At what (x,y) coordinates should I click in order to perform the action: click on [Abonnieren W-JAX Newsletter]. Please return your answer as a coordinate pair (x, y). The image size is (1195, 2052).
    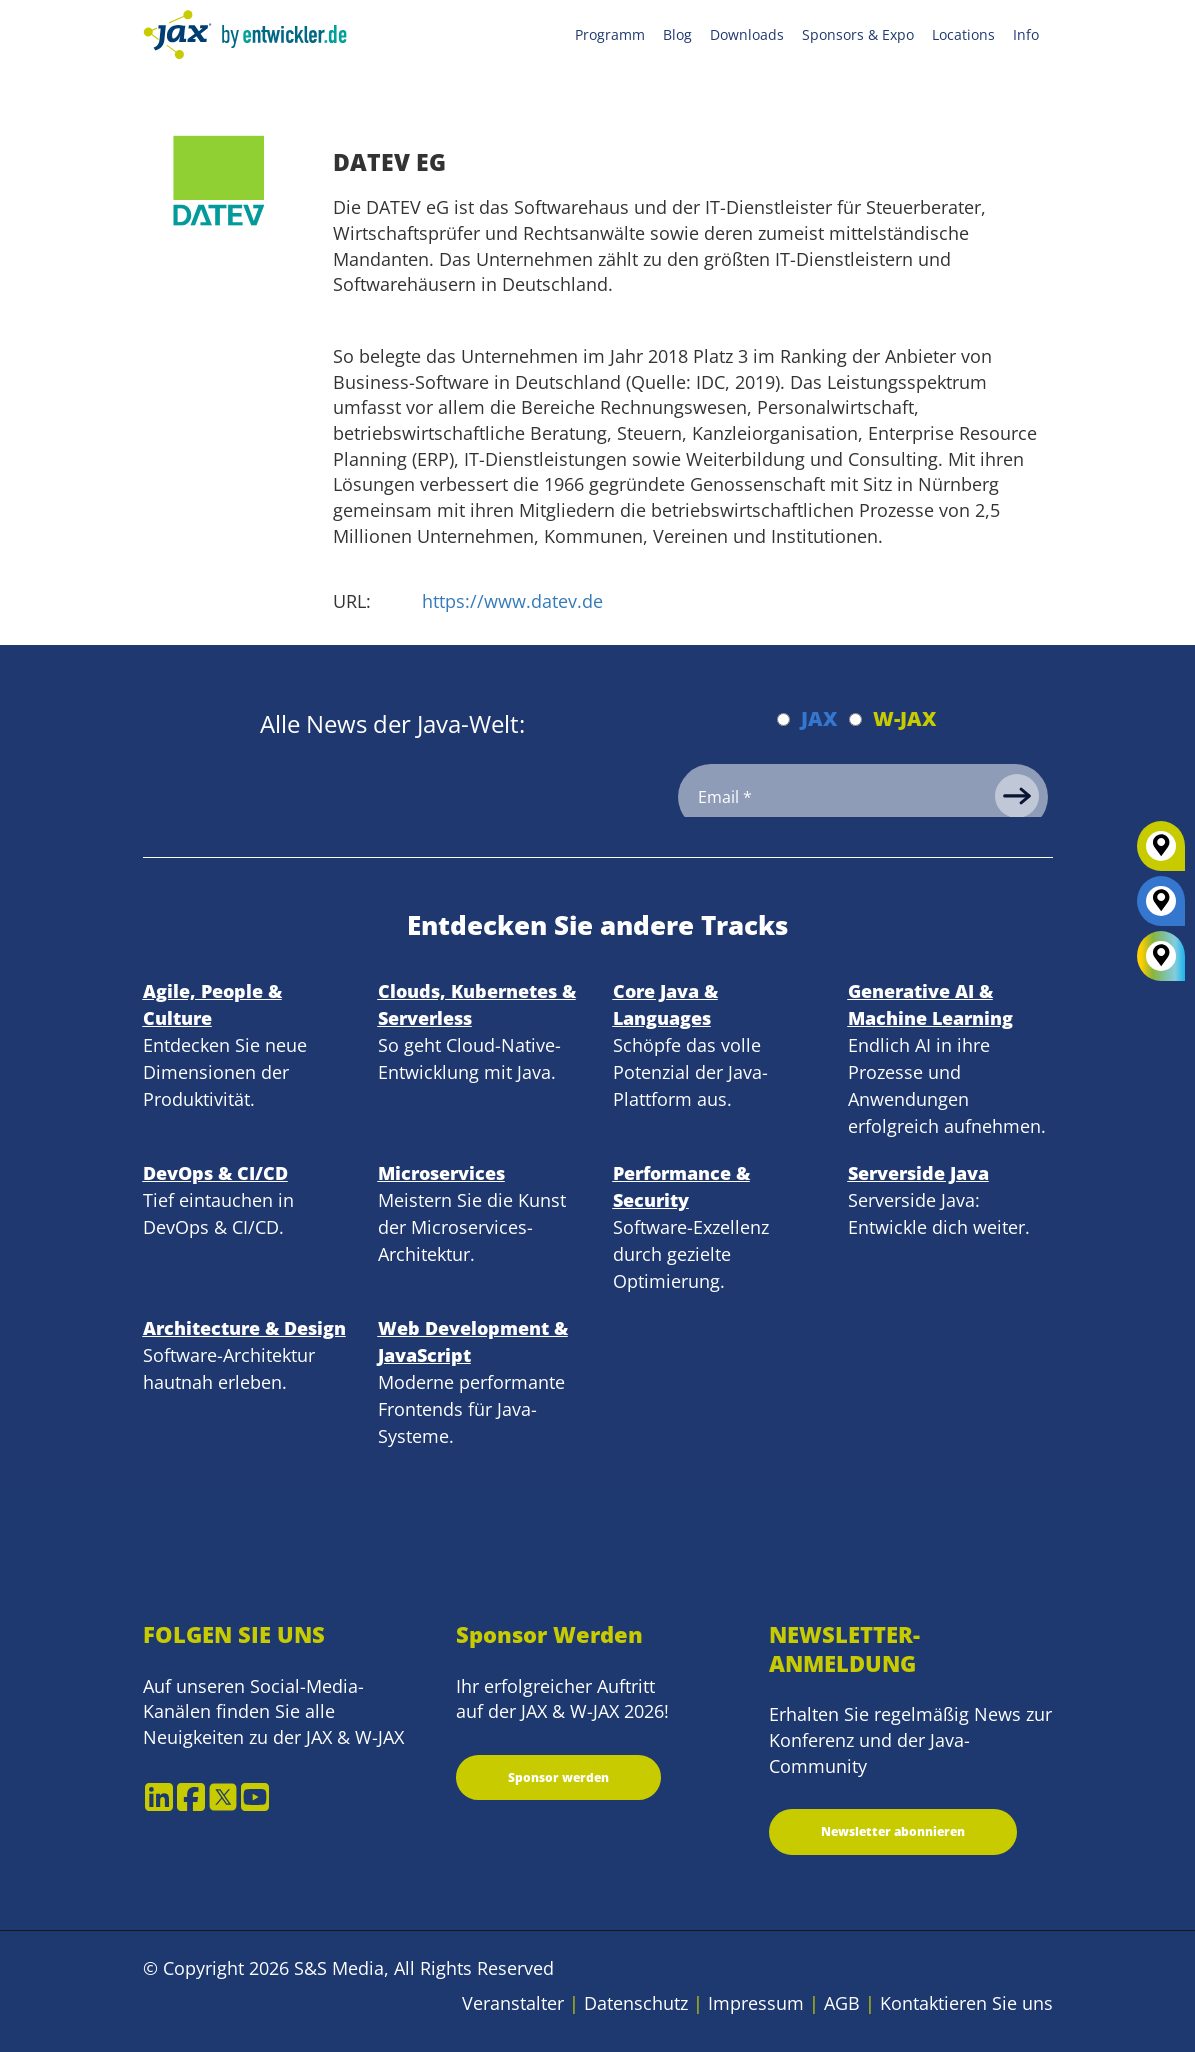
    Looking at the image, I should click on (855, 719).